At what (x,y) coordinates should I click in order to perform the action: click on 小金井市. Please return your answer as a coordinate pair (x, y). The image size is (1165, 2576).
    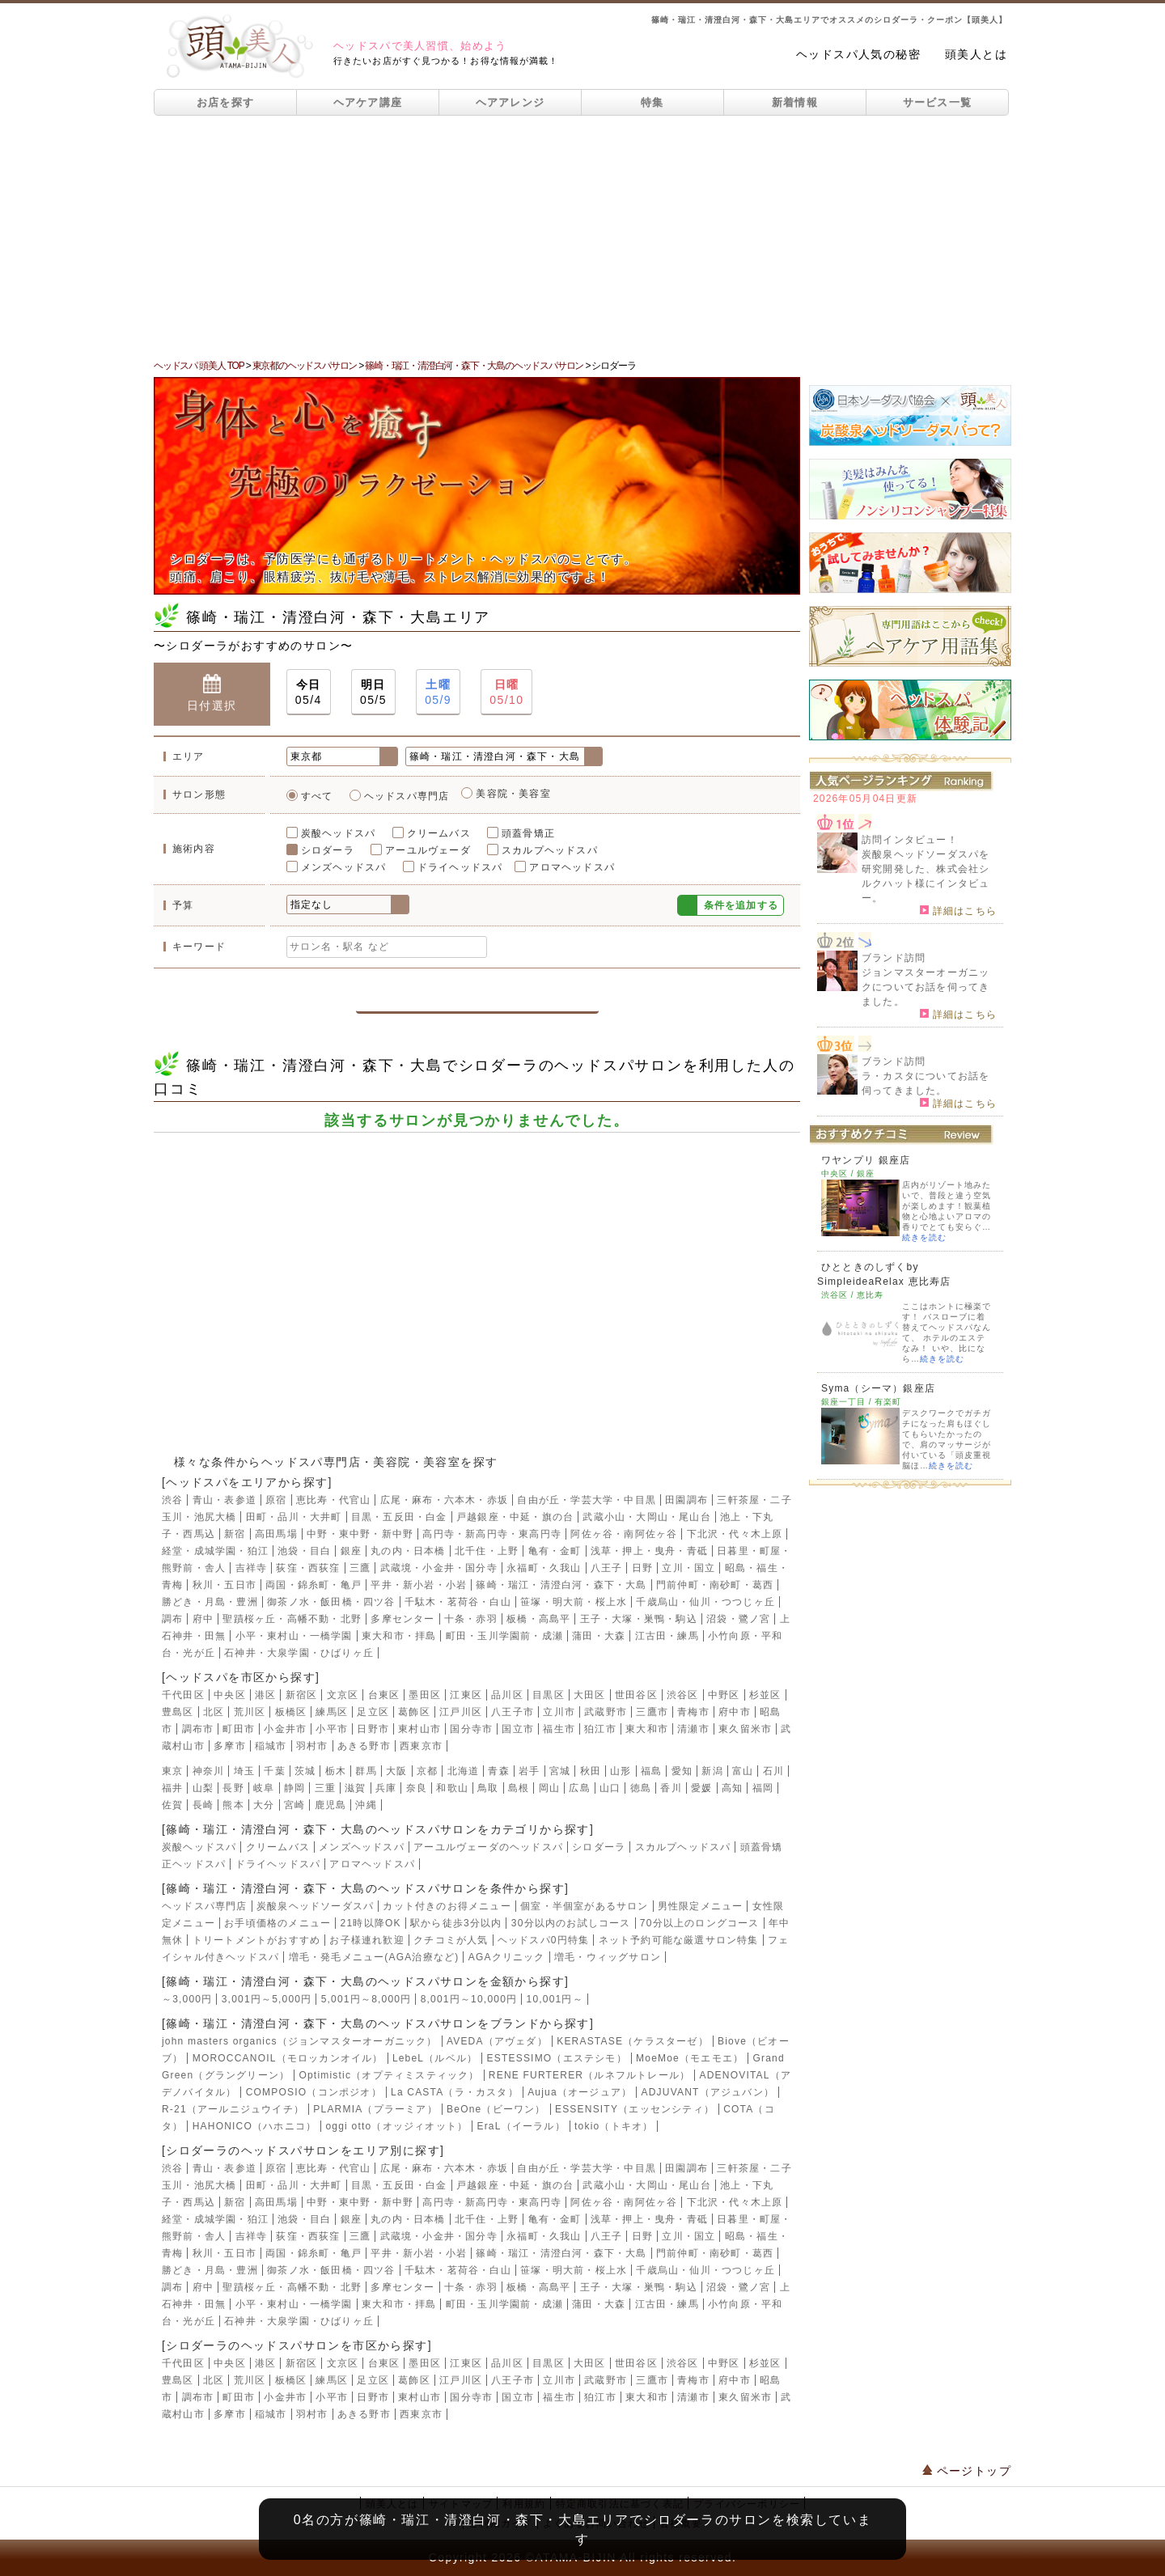
    Looking at the image, I should click on (285, 1729).